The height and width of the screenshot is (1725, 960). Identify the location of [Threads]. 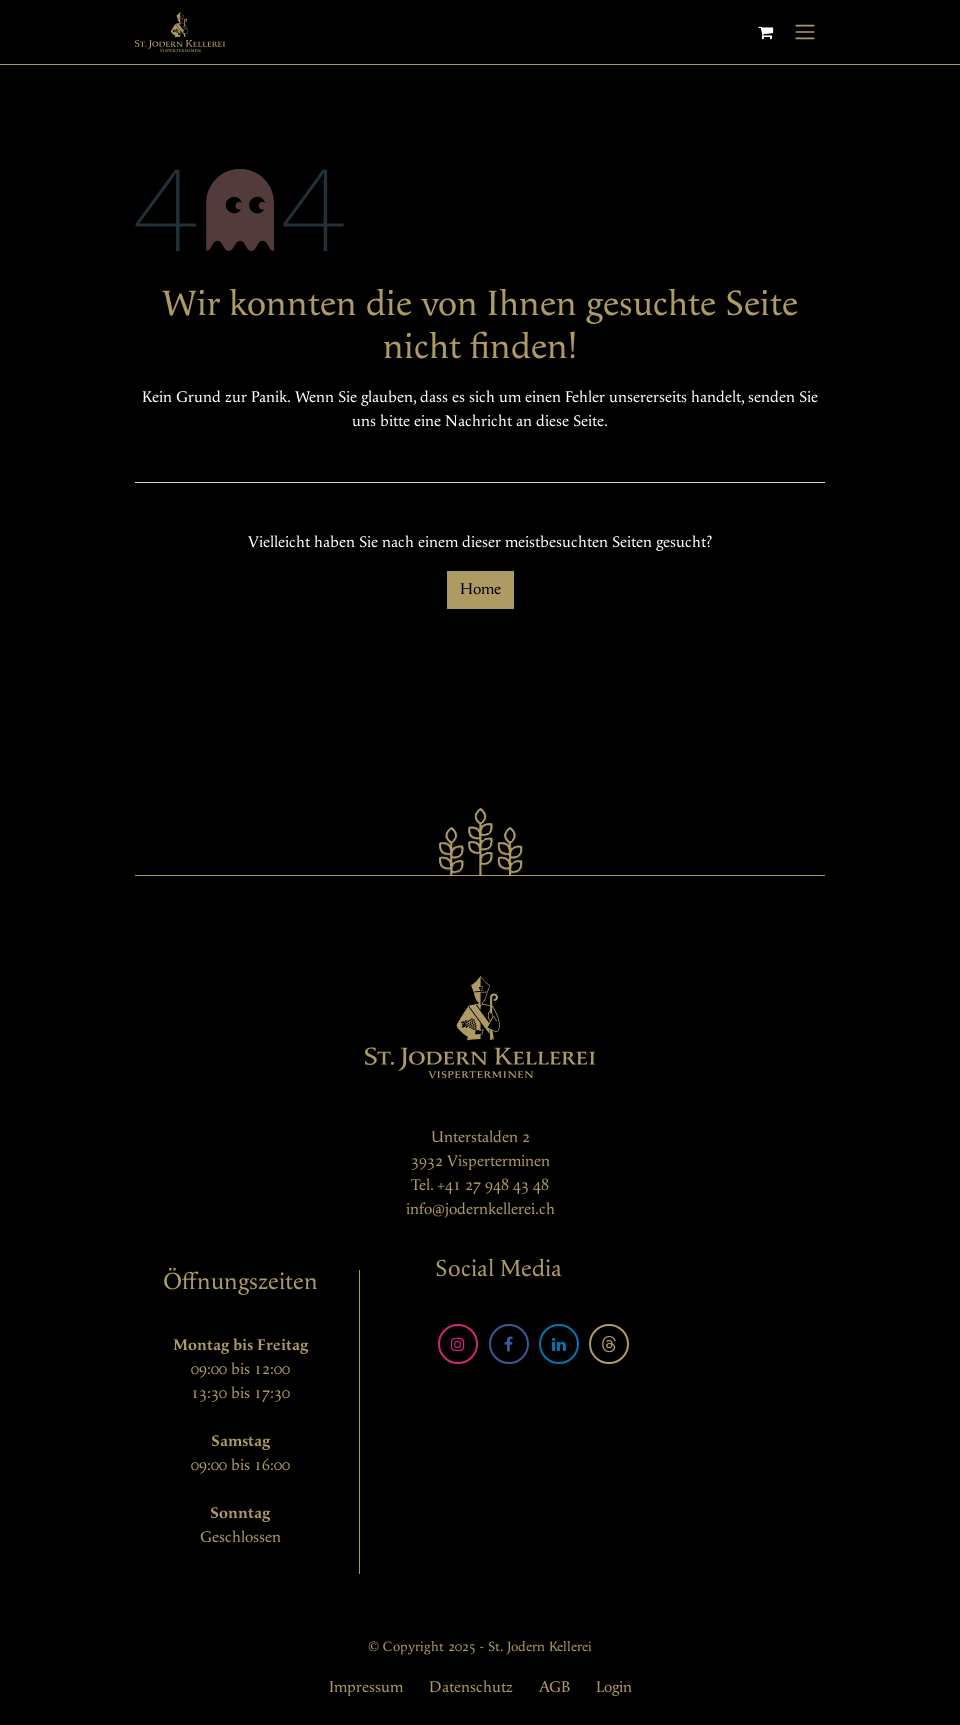
(609, 1344).